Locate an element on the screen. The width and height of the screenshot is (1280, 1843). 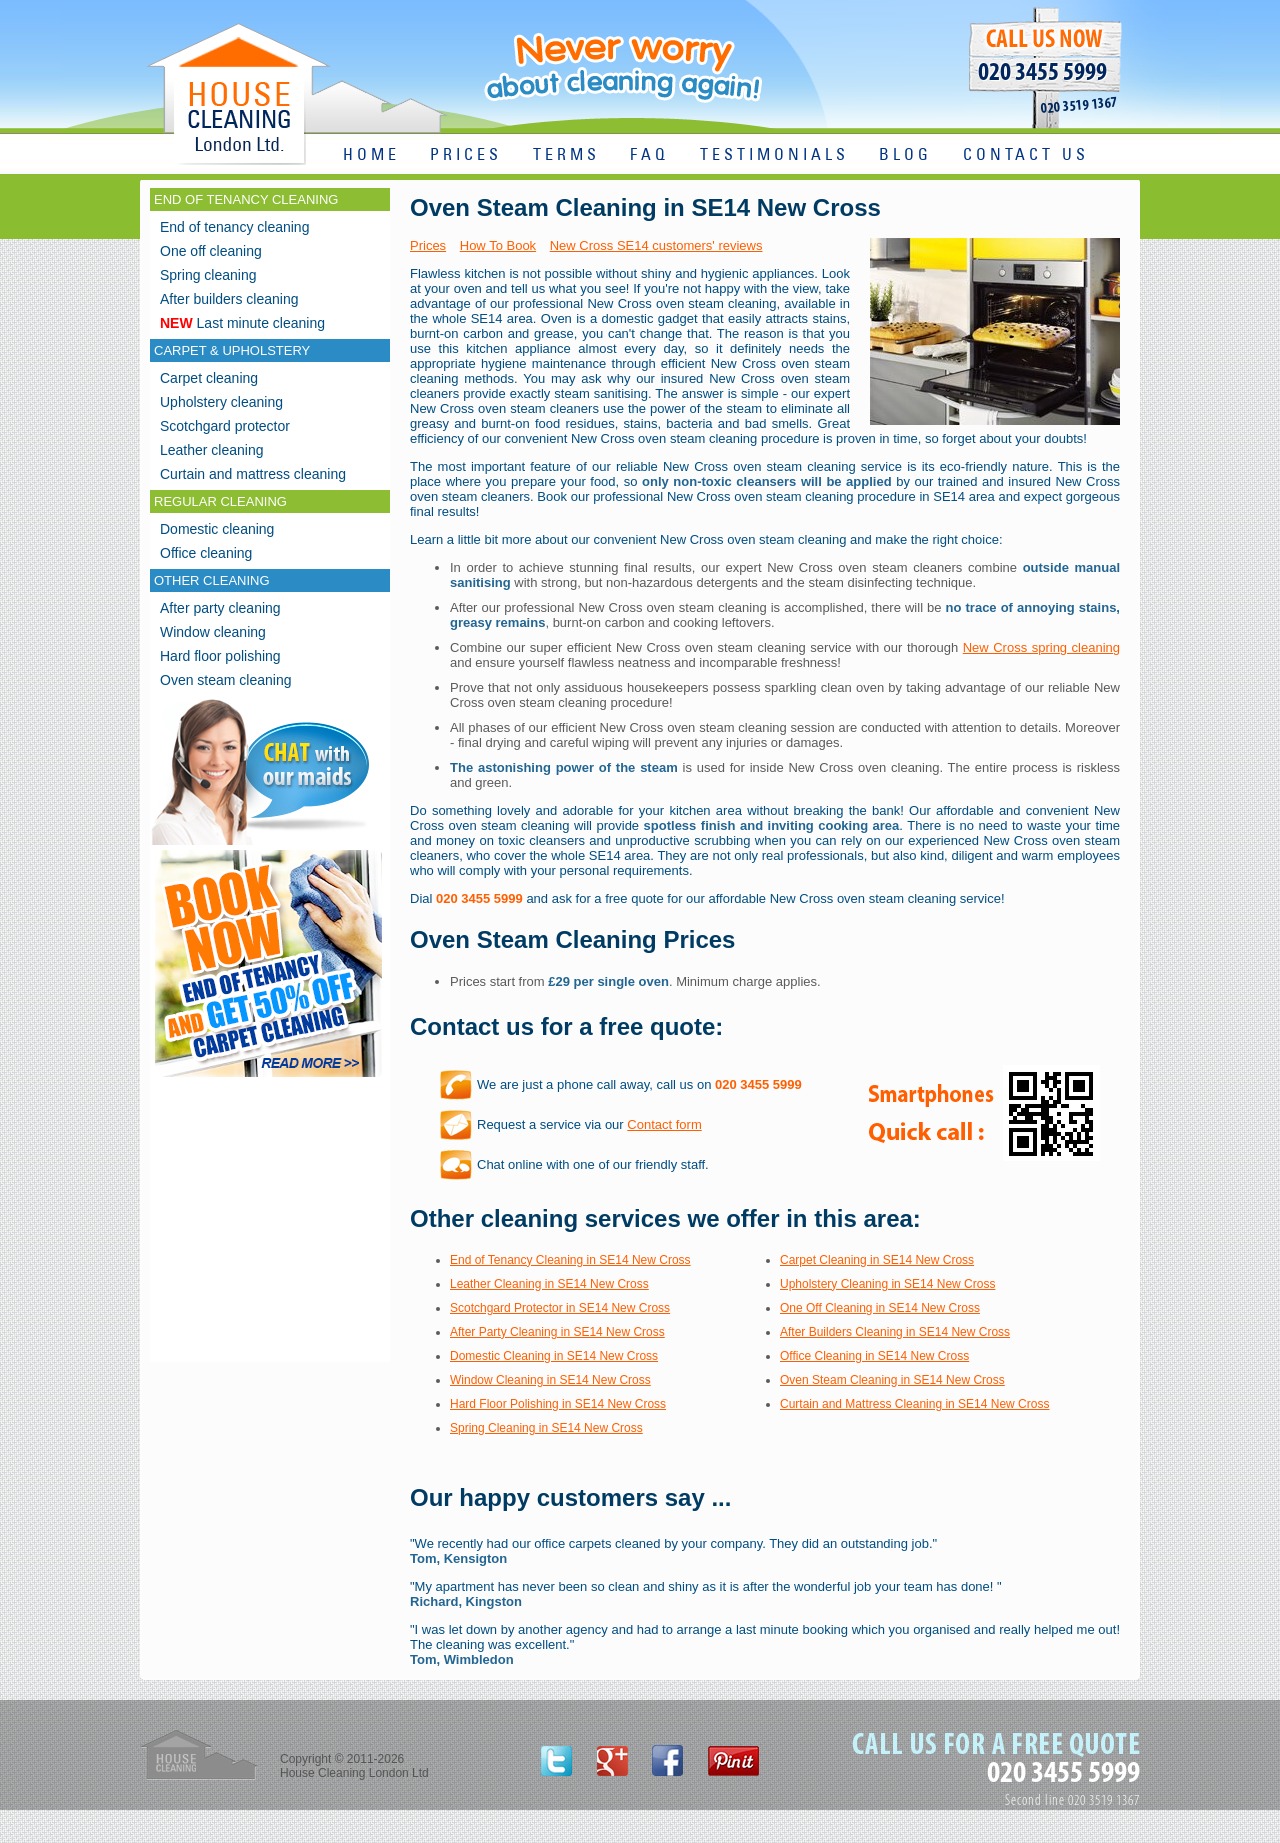
Office cleaning is located at coordinates (206, 553).